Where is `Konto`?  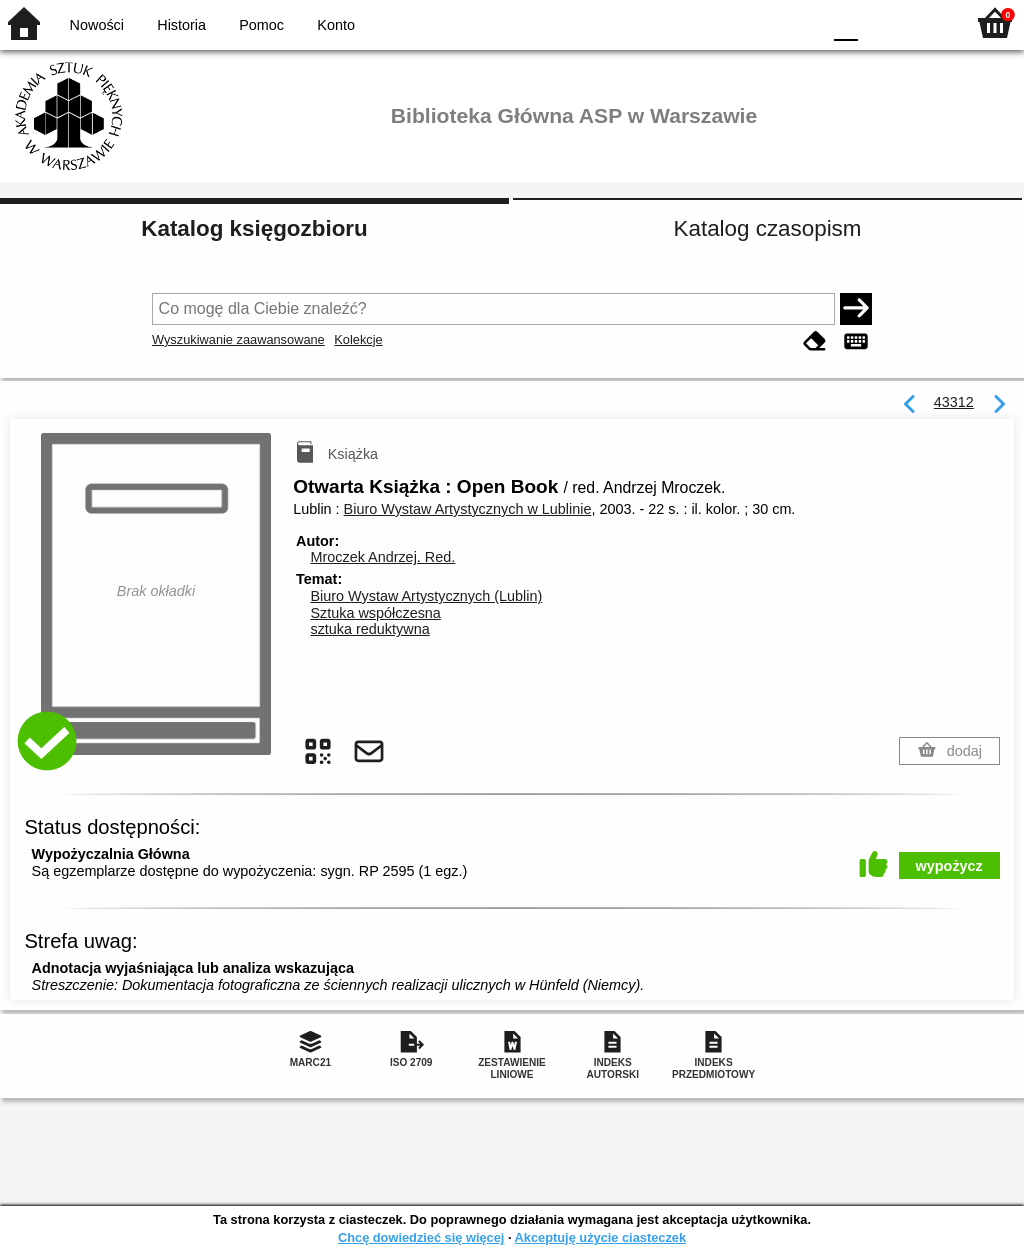
Konto is located at coordinates (336, 25).